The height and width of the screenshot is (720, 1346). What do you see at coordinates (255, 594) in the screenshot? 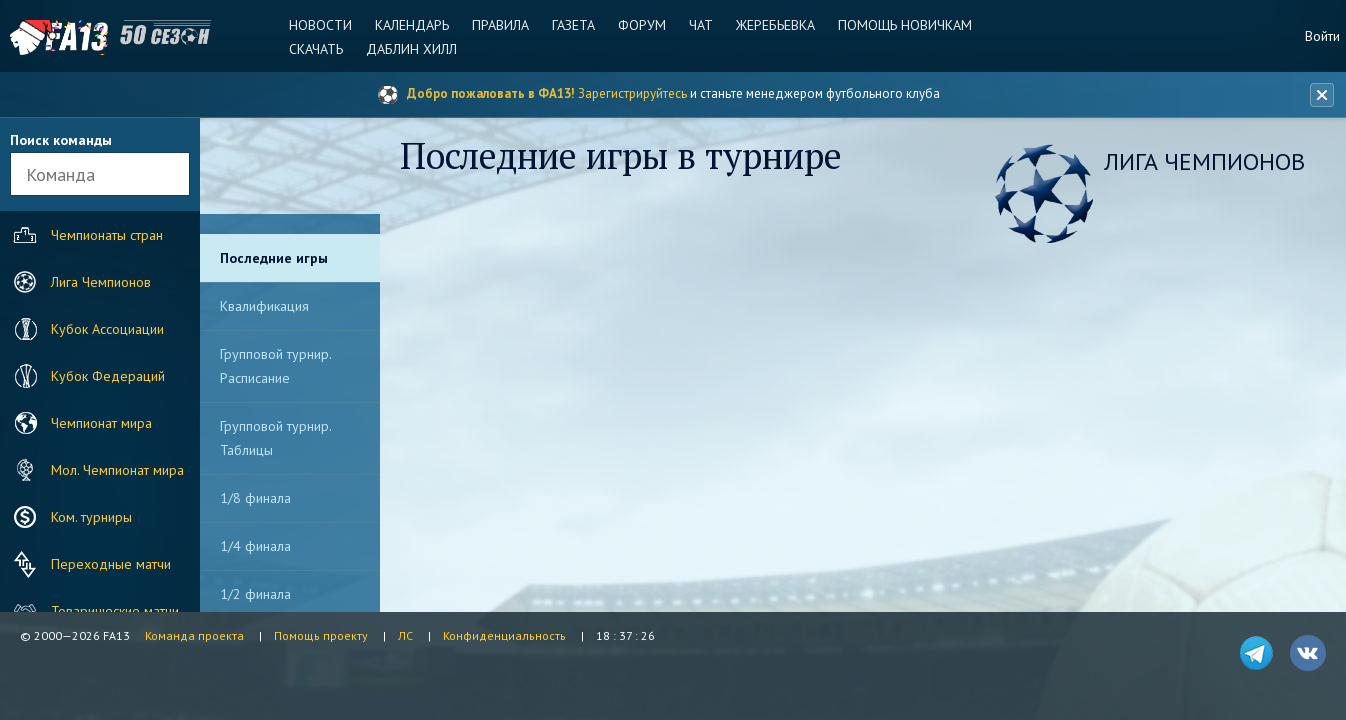
I see `1/2 финала` at bounding box center [255, 594].